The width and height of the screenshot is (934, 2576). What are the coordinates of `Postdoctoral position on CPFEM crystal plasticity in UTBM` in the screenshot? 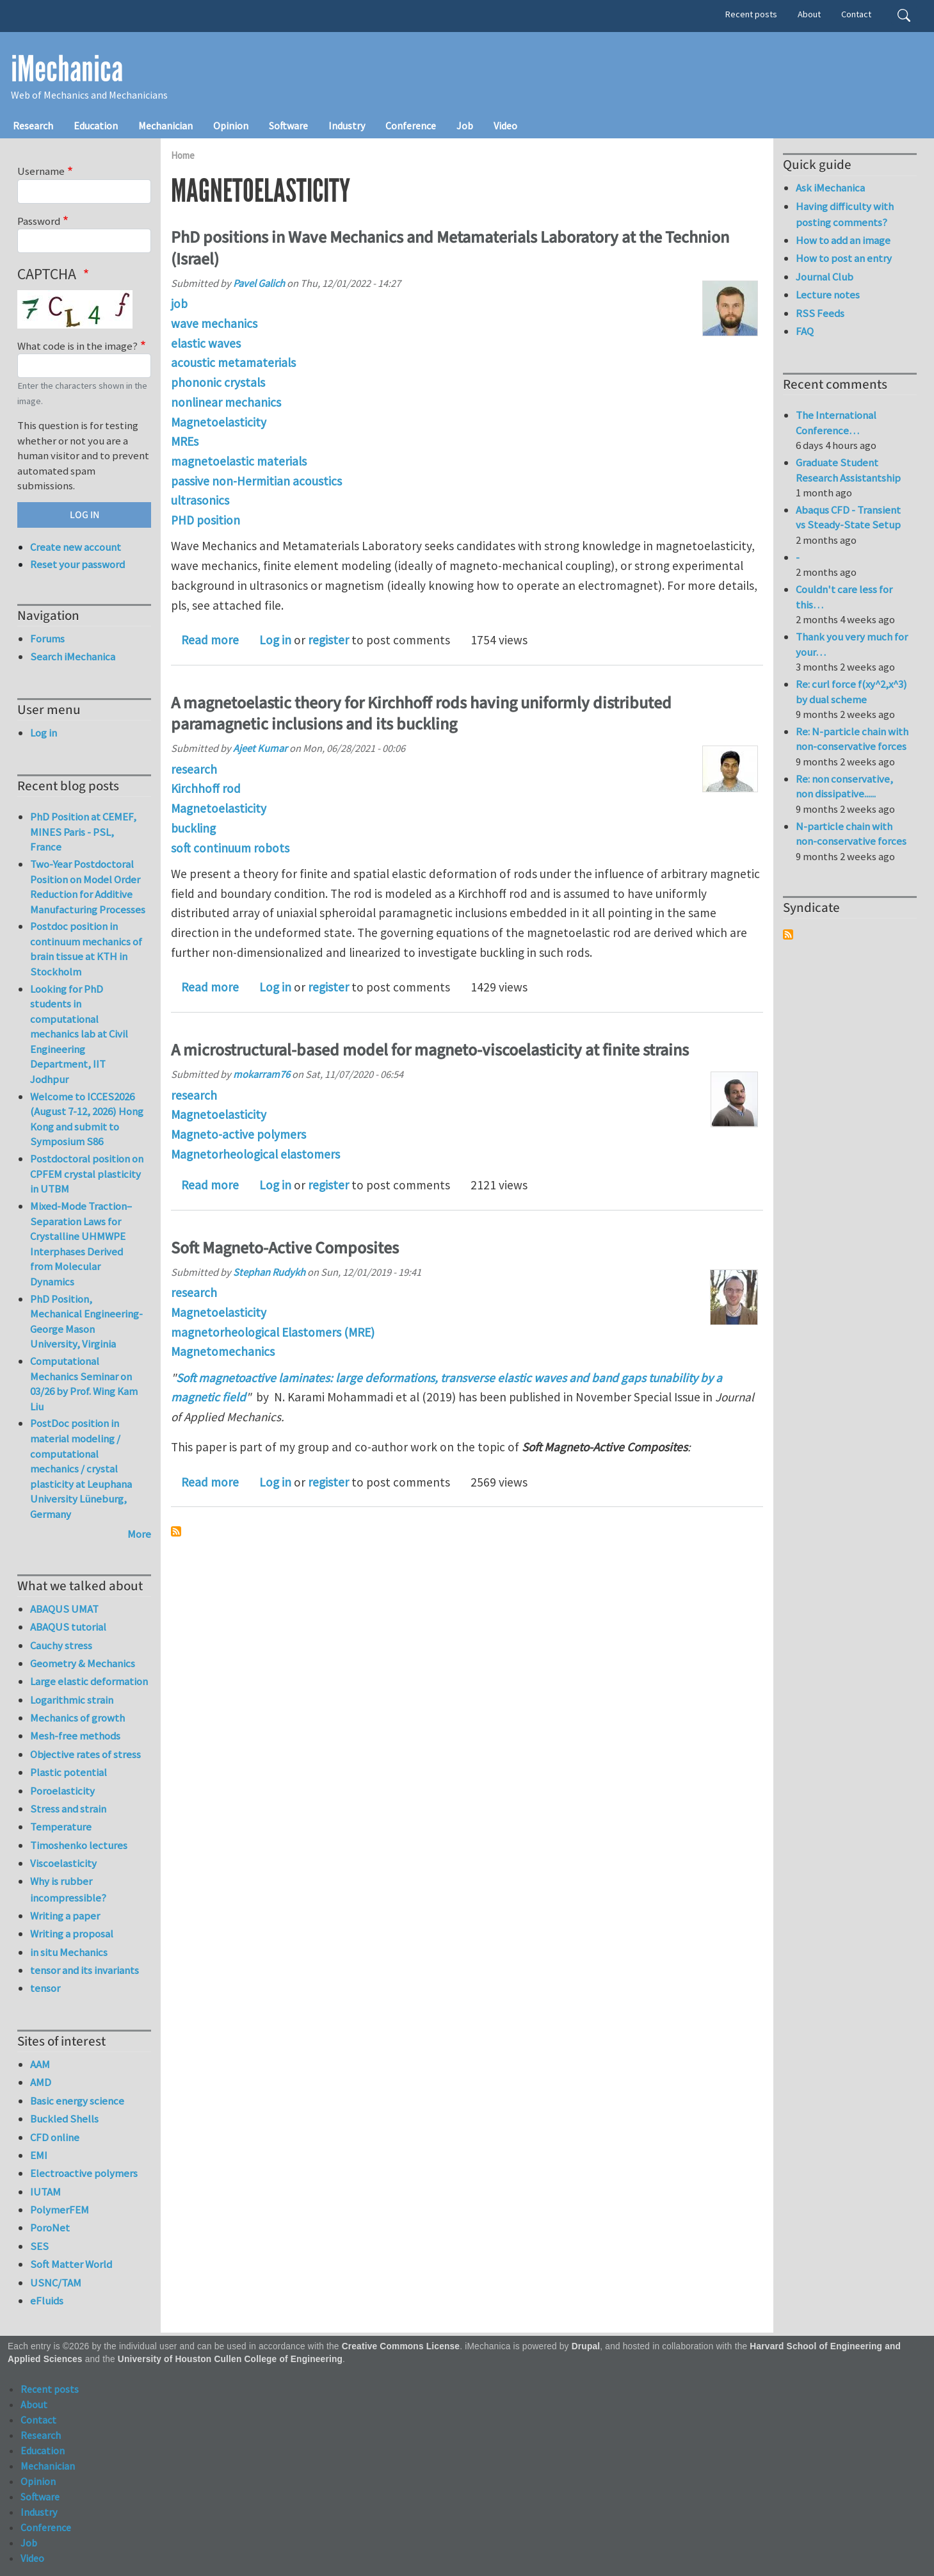 It's located at (86, 1174).